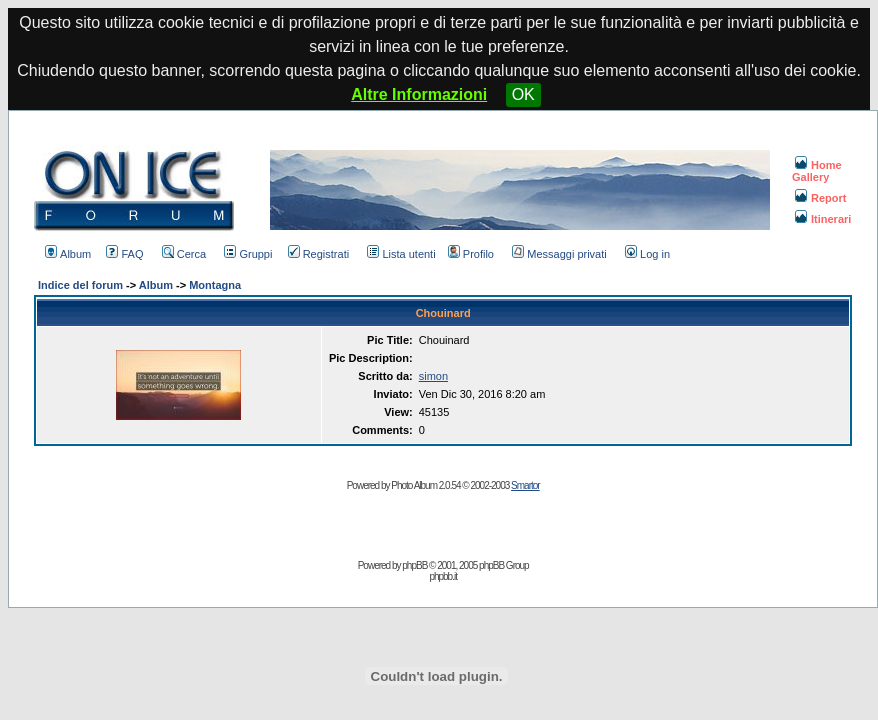 Image resolution: width=878 pixels, height=720 pixels. I want to click on Gruppi, so click(248, 254).